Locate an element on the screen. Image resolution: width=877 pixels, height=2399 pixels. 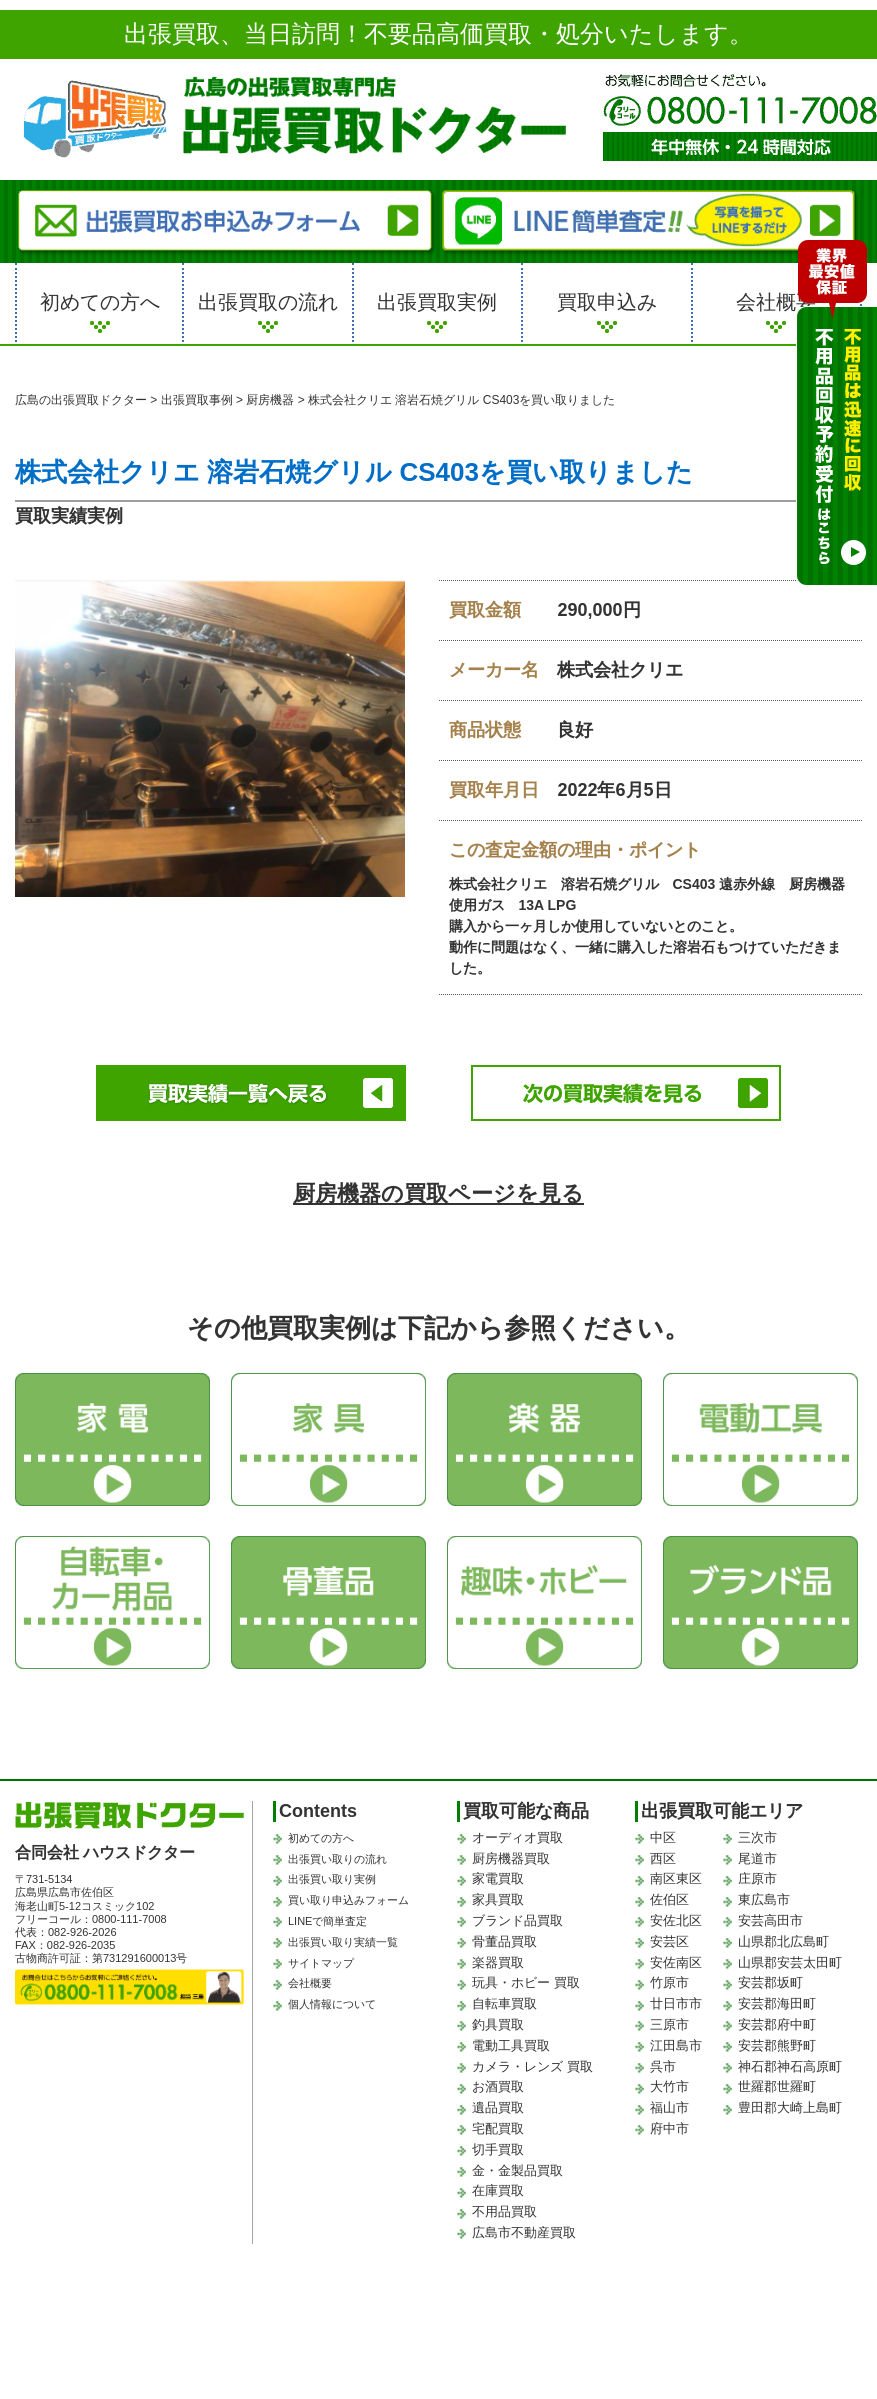
広島市不動産買取 is located at coordinates (524, 2232).